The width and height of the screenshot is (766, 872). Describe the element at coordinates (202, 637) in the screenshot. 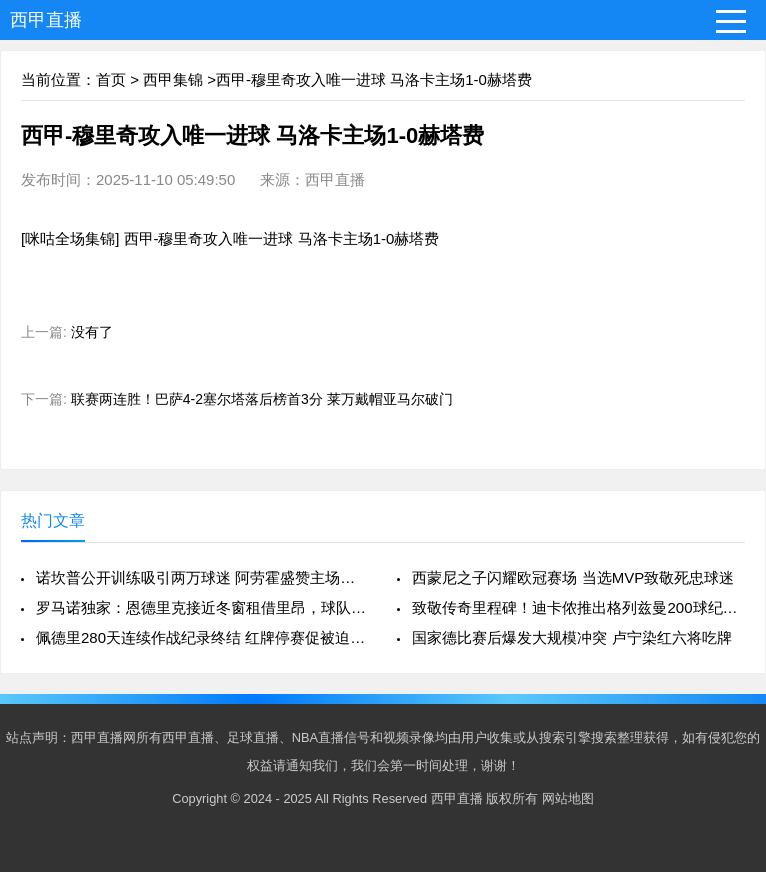

I see `佩德里280天连续作战纪录终结 红牌停赛促被迫轮休` at that location.